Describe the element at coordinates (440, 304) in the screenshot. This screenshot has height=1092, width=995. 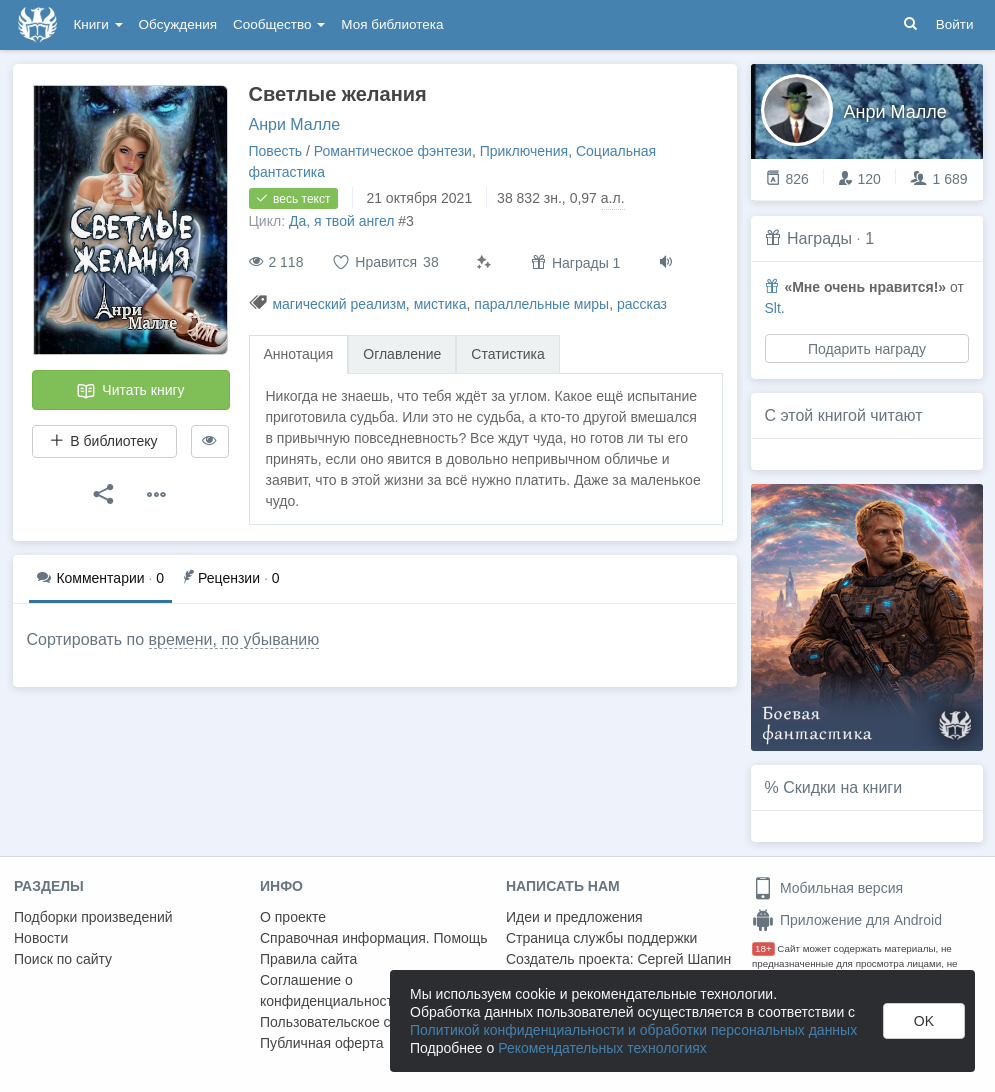
I see `мистика` at that location.